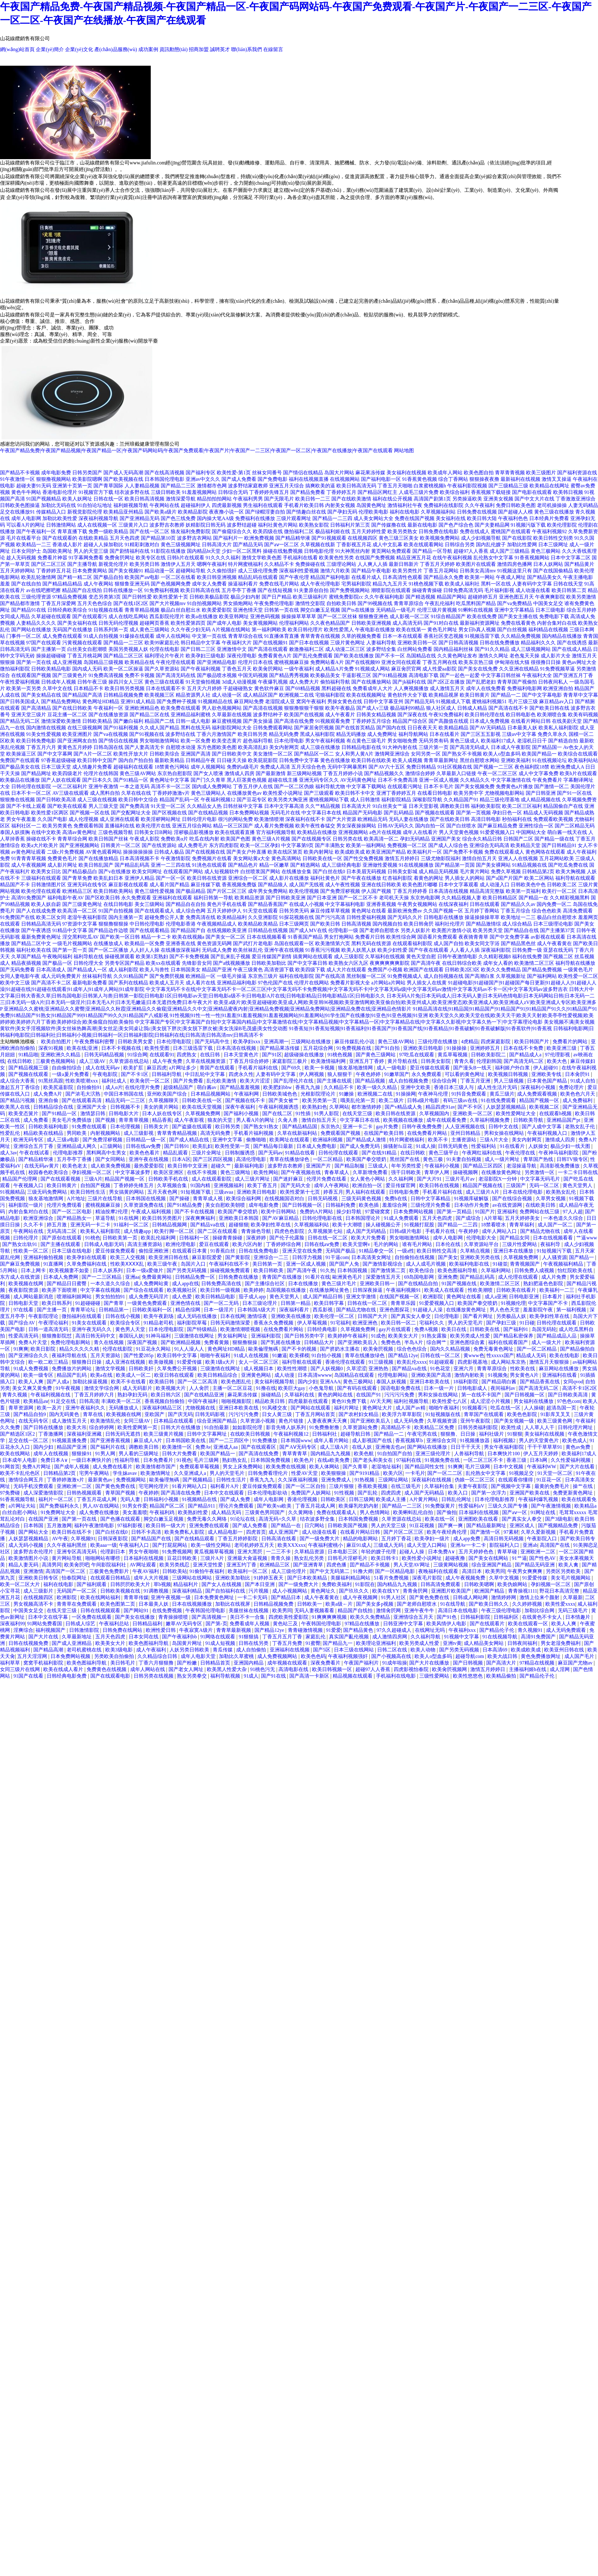 The height and width of the screenshot is (2576, 598). What do you see at coordinates (457, 956) in the screenshot?
I see `日韩午夜激情电影` at bounding box center [457, 956].